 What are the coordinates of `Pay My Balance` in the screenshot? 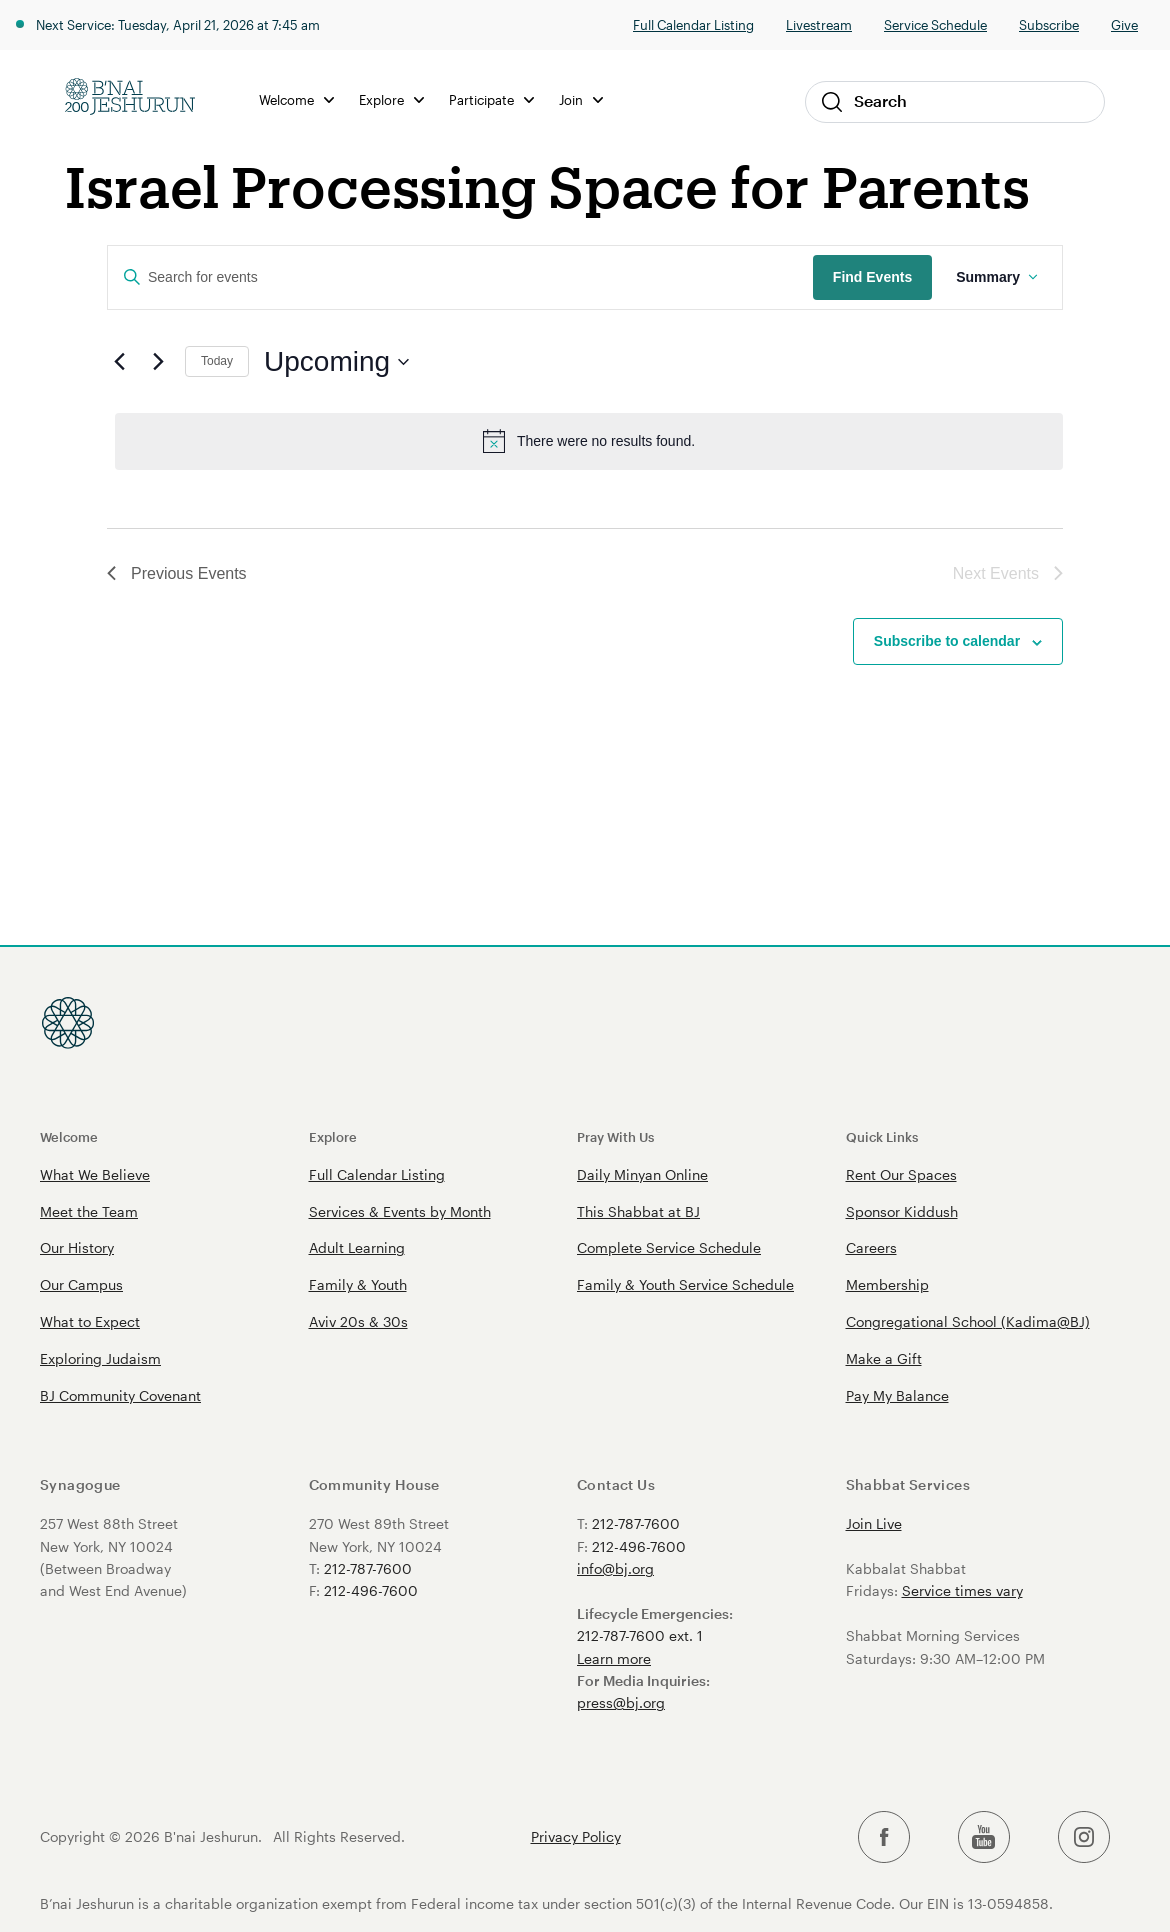 It's located at (897, 1395).